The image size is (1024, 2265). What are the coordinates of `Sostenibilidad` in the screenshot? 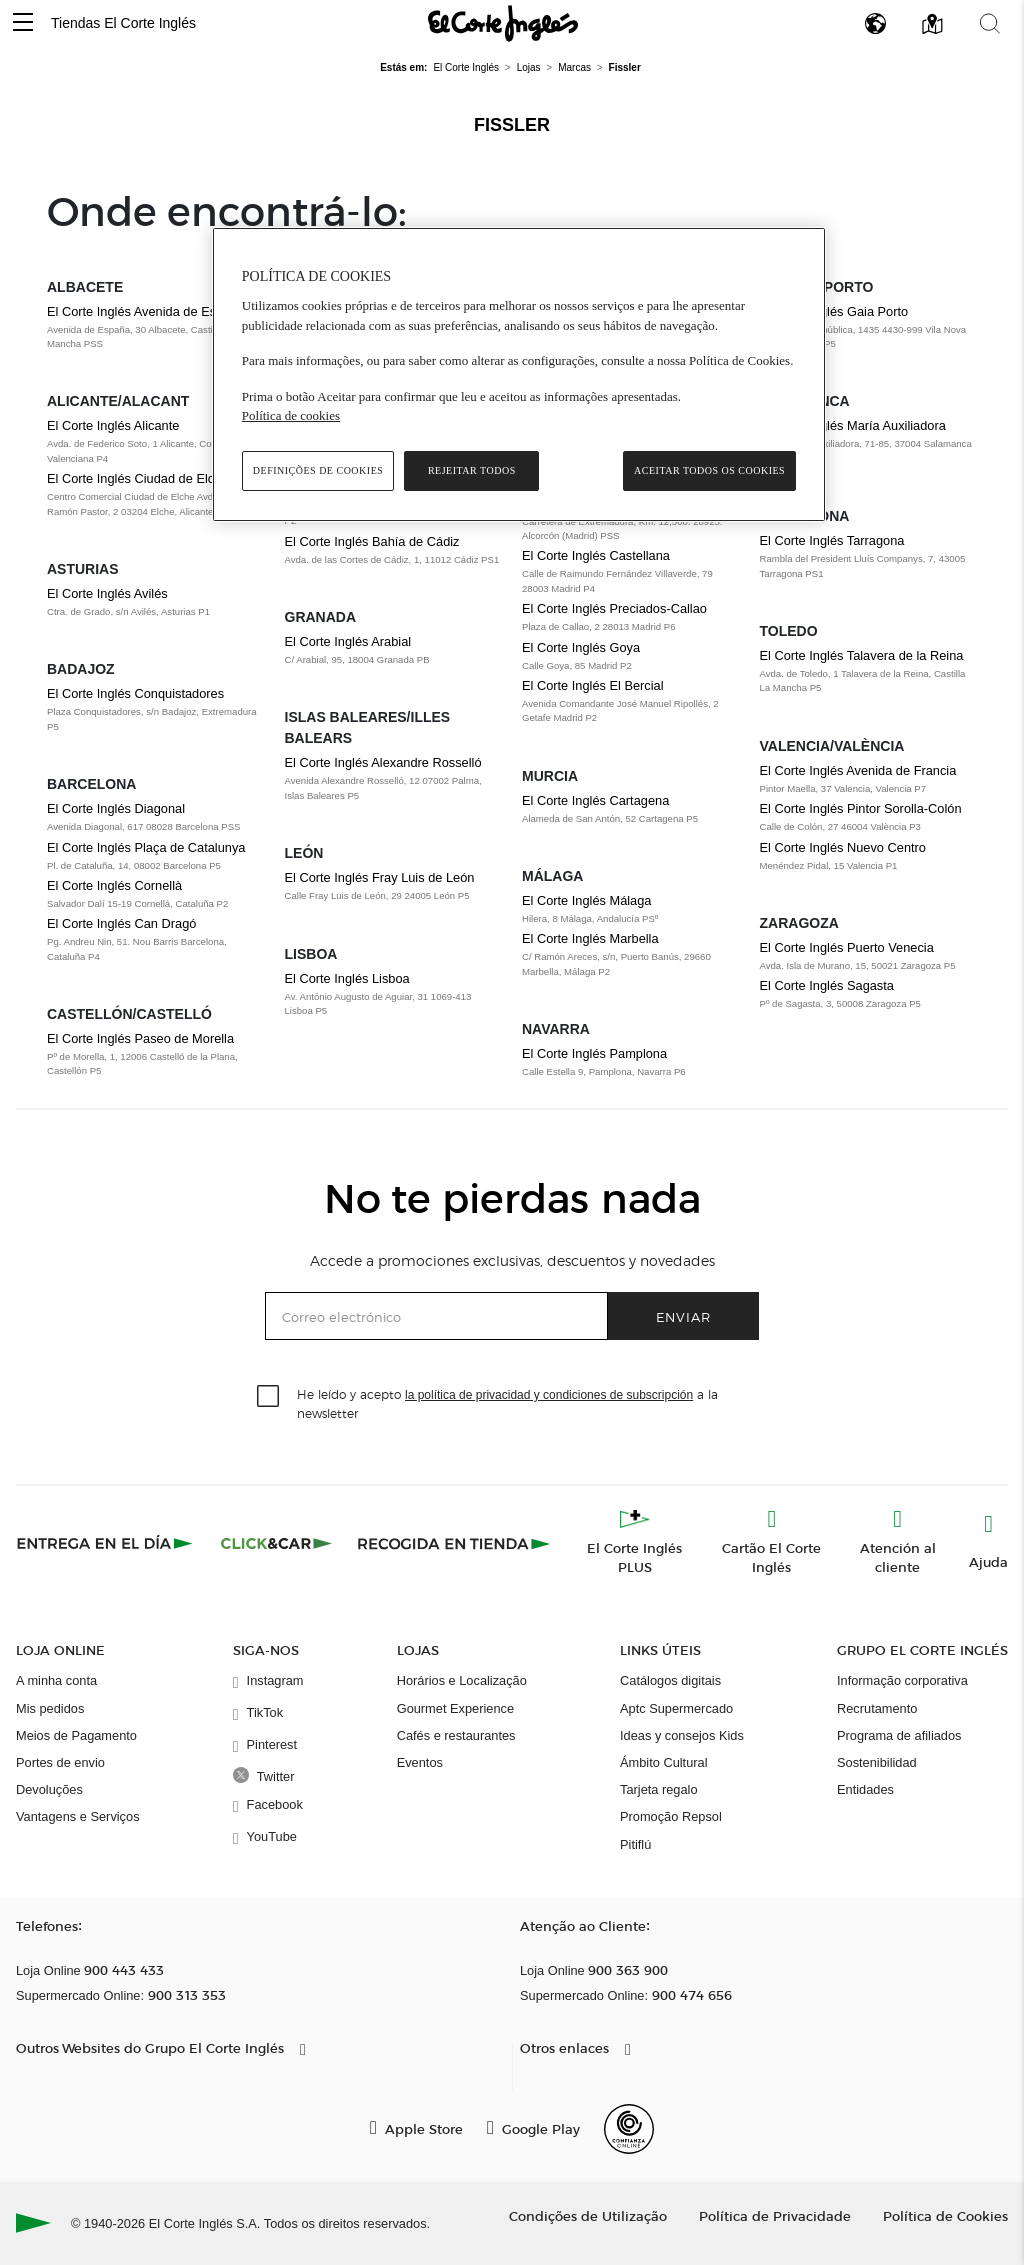 It's located at (877, 1762).